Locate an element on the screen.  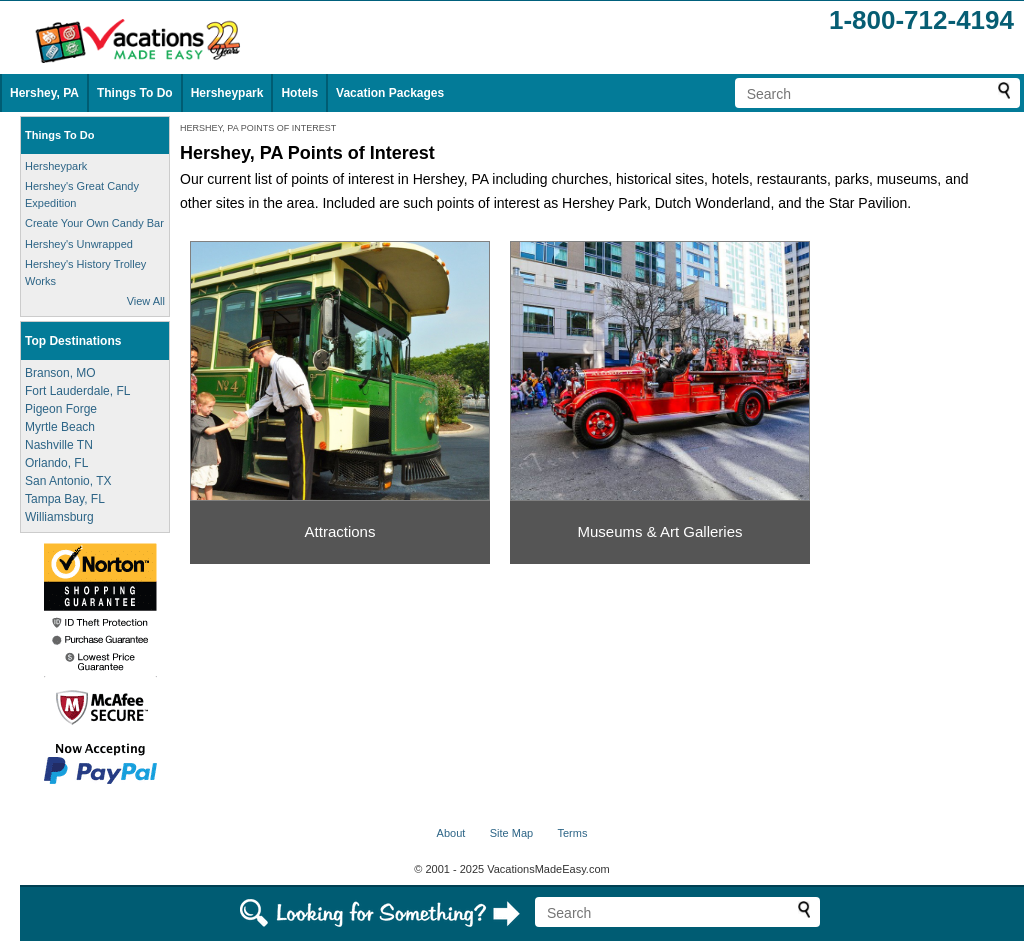
Orlando, FL is located at coordinates (56, 463).